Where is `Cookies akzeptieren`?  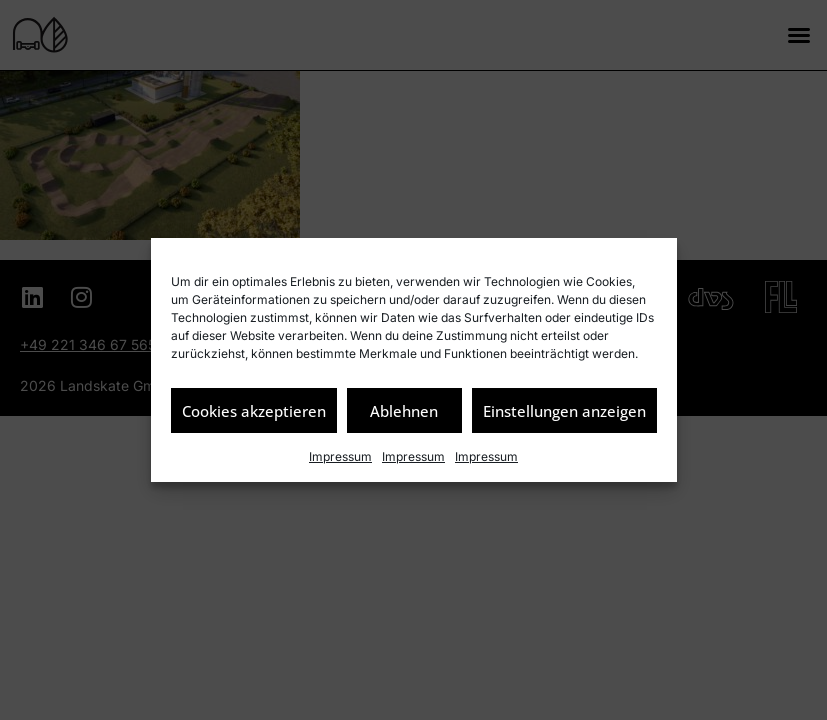
Cookies akzeptieren is located at coordinates (254, 411).